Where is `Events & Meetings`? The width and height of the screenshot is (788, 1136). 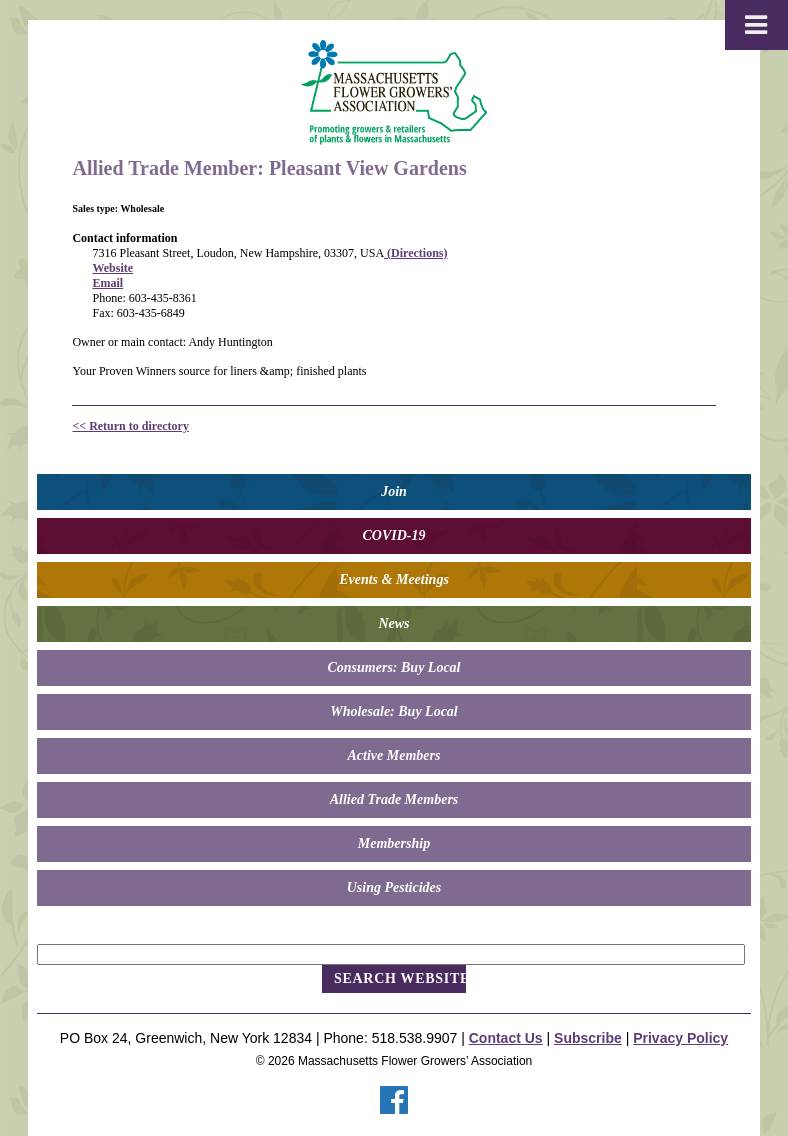
Events & Meetings is located at coordinates (394, 579).